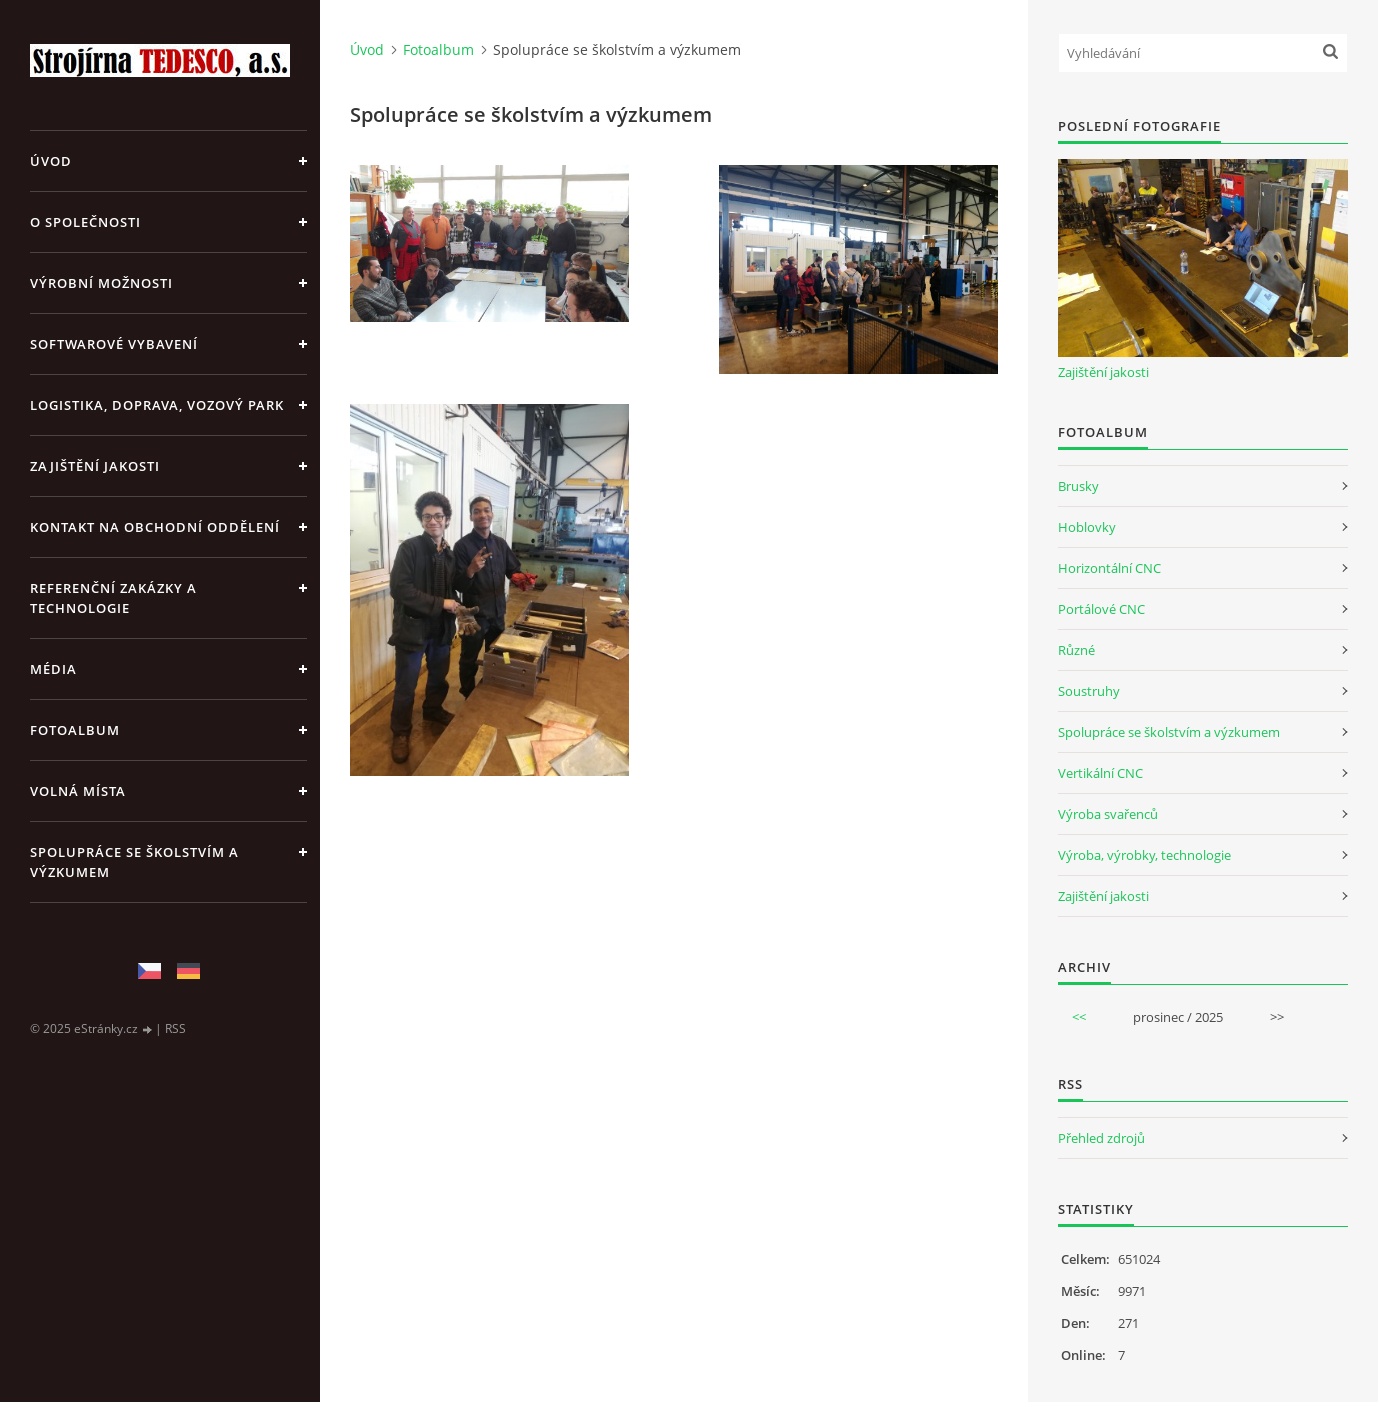 The height and width of the screenshot is (1402, 1378). What do you see at coordinates (1089, 691) in the screenshot?
I see `Soustruhy` at bounding box center [1089, 691].